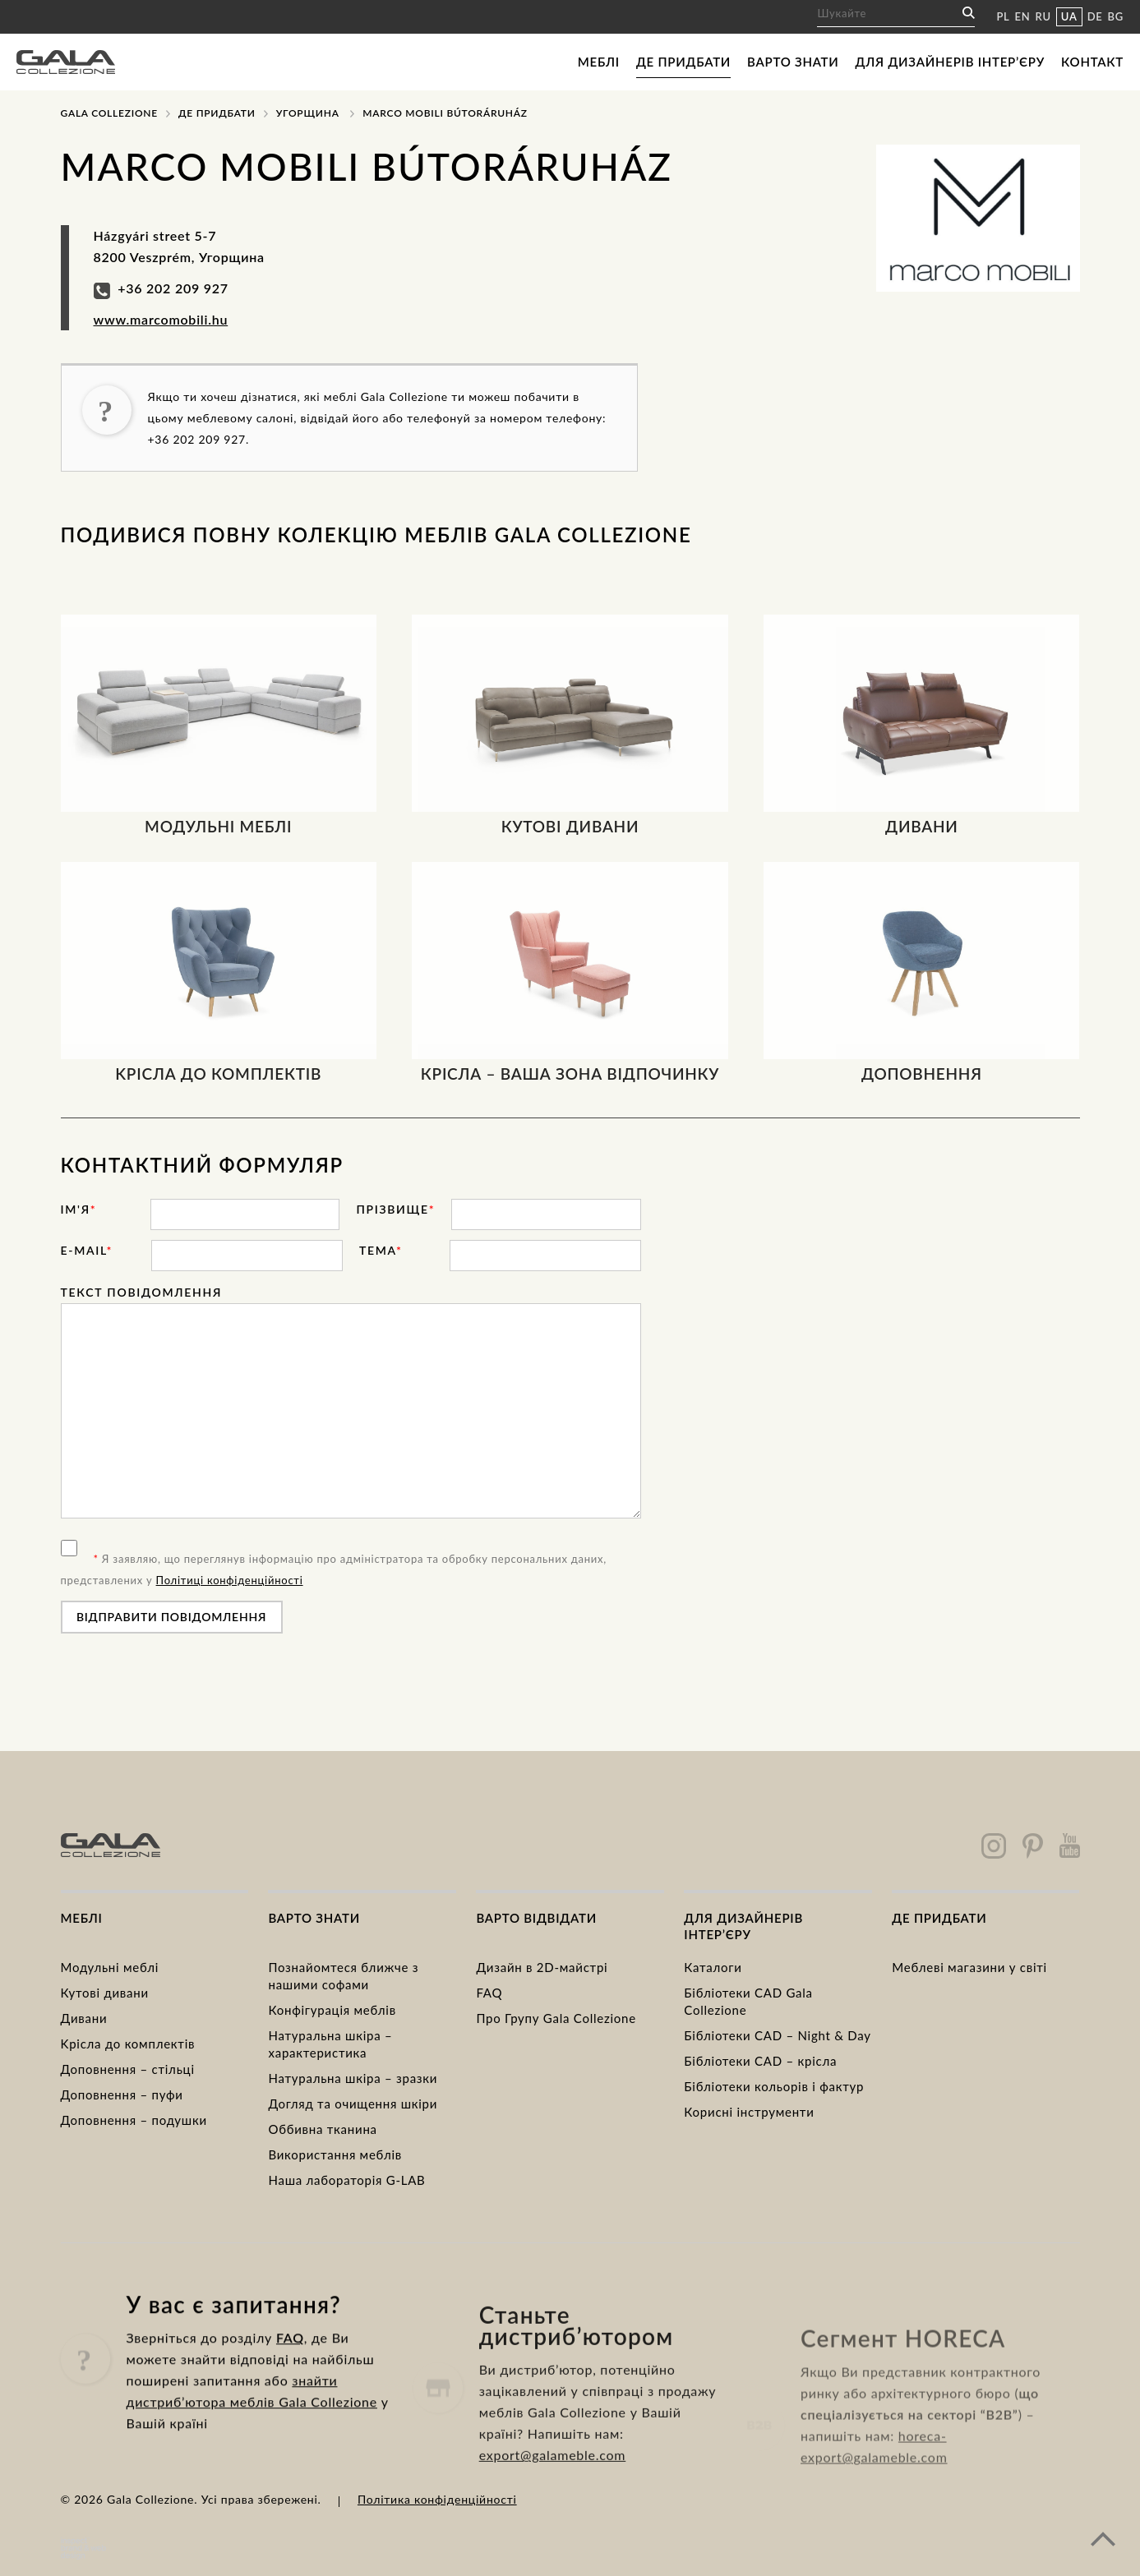 The height and width of the screenshot is (2576, 1140). Describe the element at coordinates (1092, 61) in the screenshot. I see `Контакт` at that location.